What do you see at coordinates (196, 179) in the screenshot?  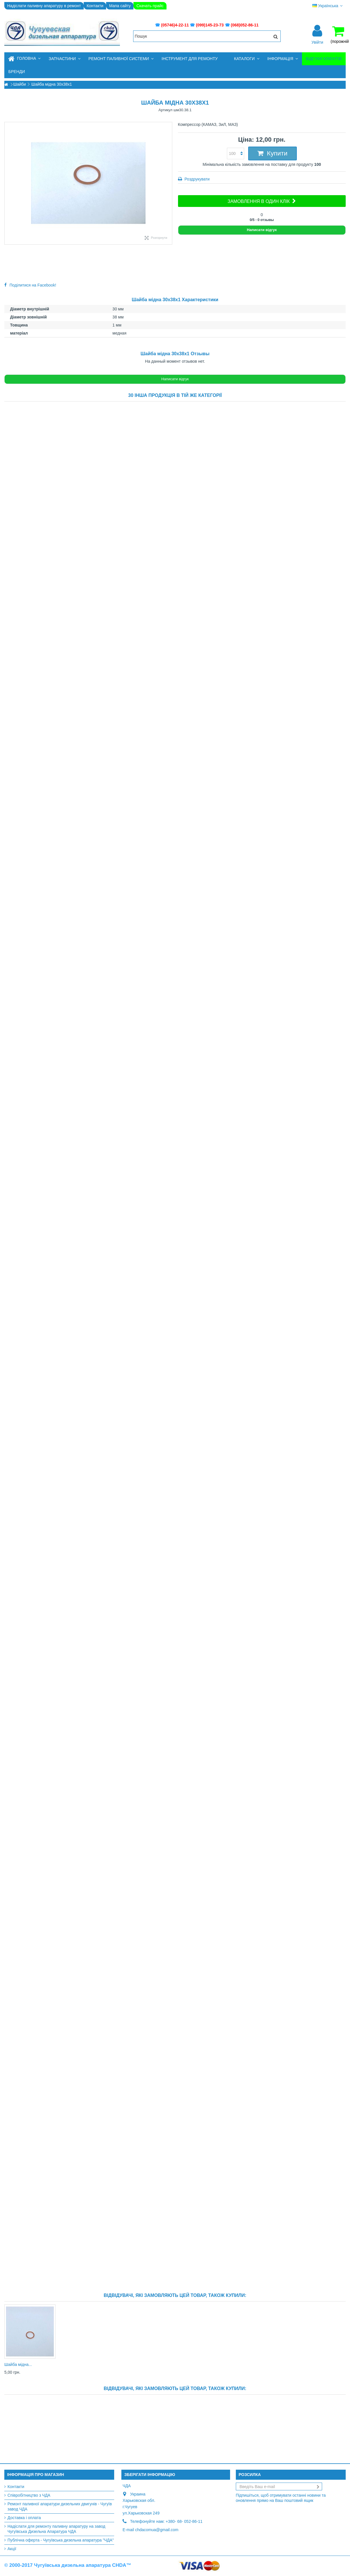 I see `Роздрукувати` at bounding box center [196, 179].